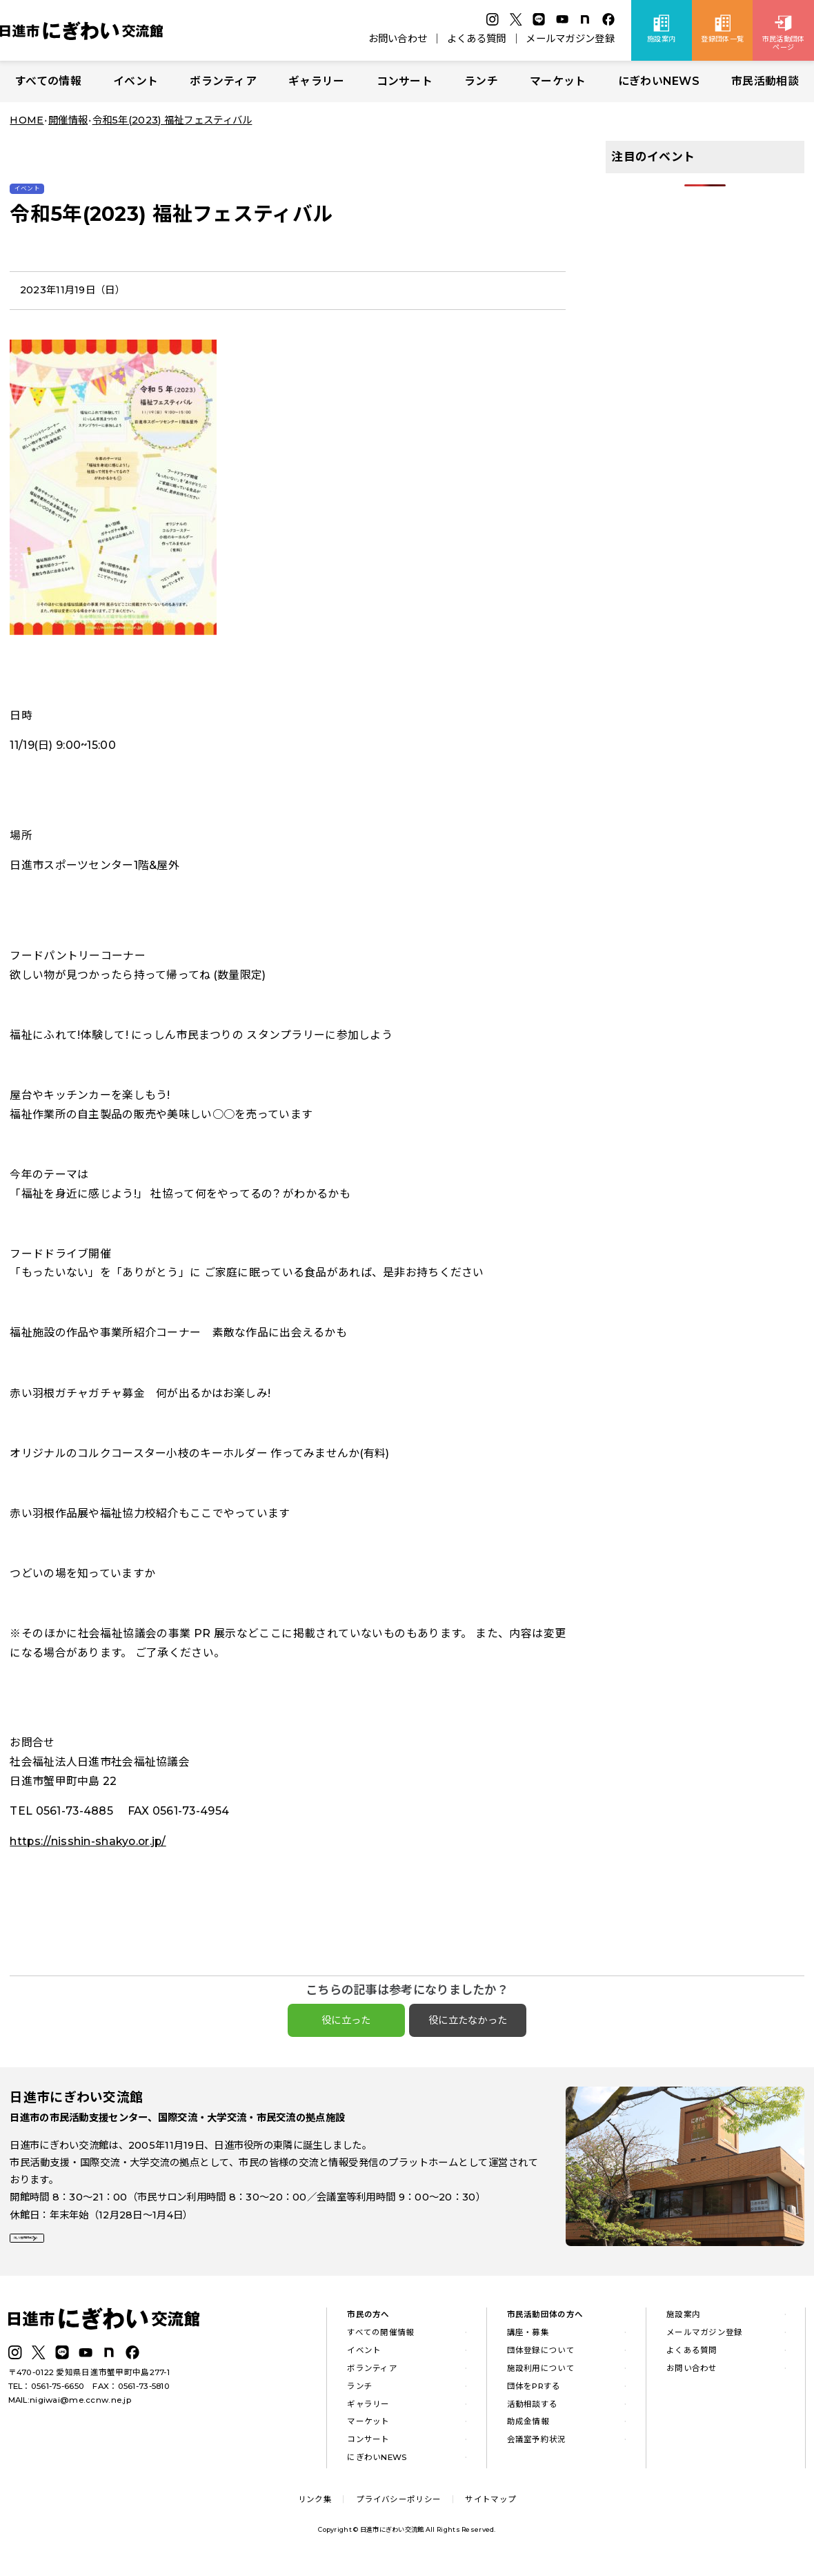 This screenshot has width=814, height=2576. I want to click on 活動相談する, so click(532, 2412).